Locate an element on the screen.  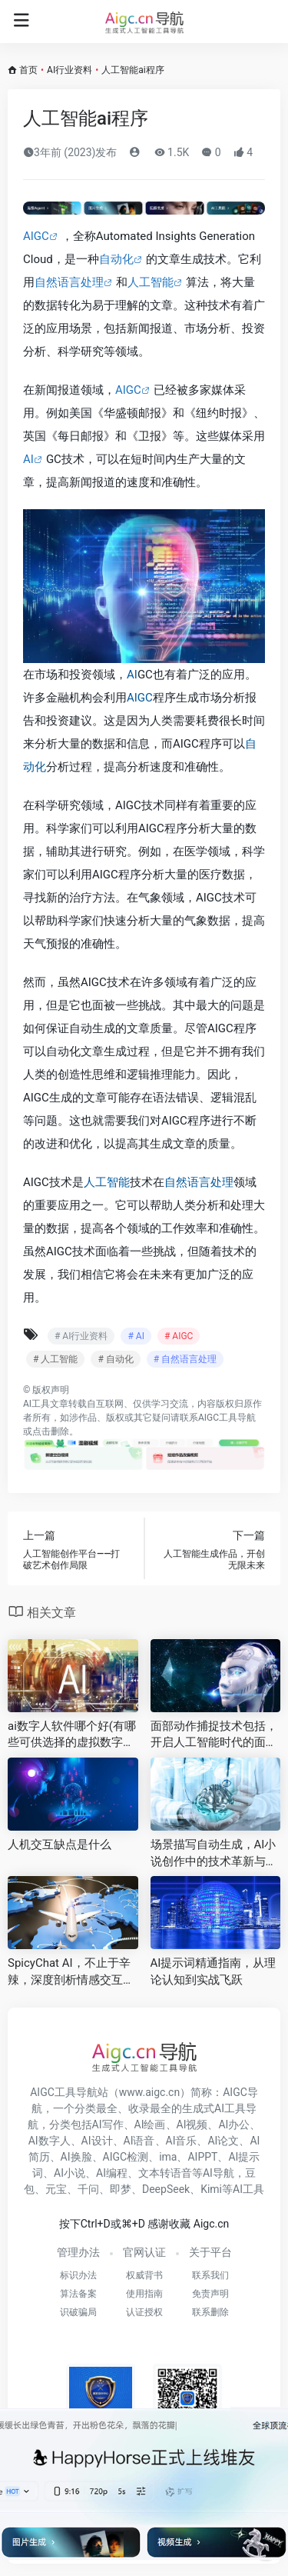
AI绘画 is located at coordinates (150, 2124).